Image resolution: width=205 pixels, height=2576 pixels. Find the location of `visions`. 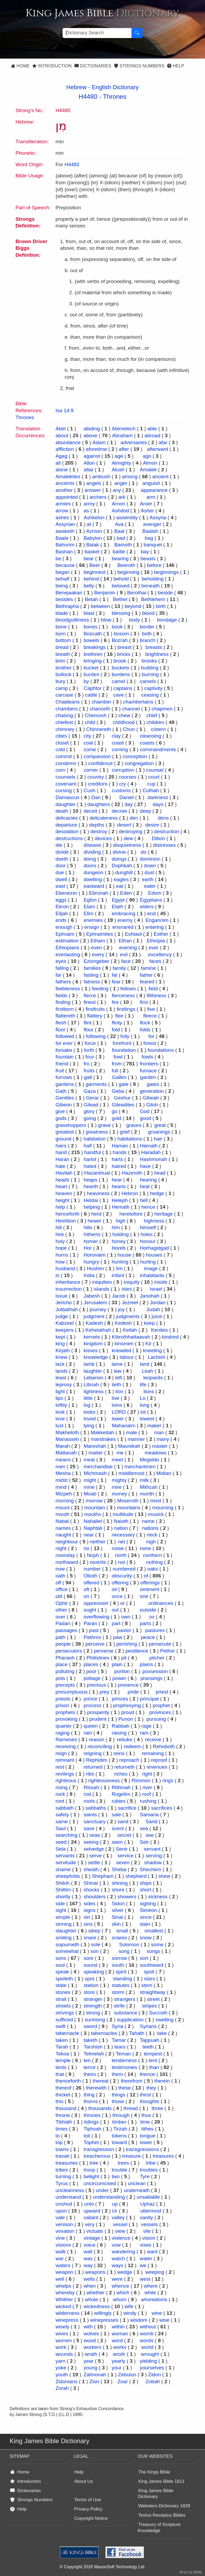

visions is located at coordinates (63, 2245).